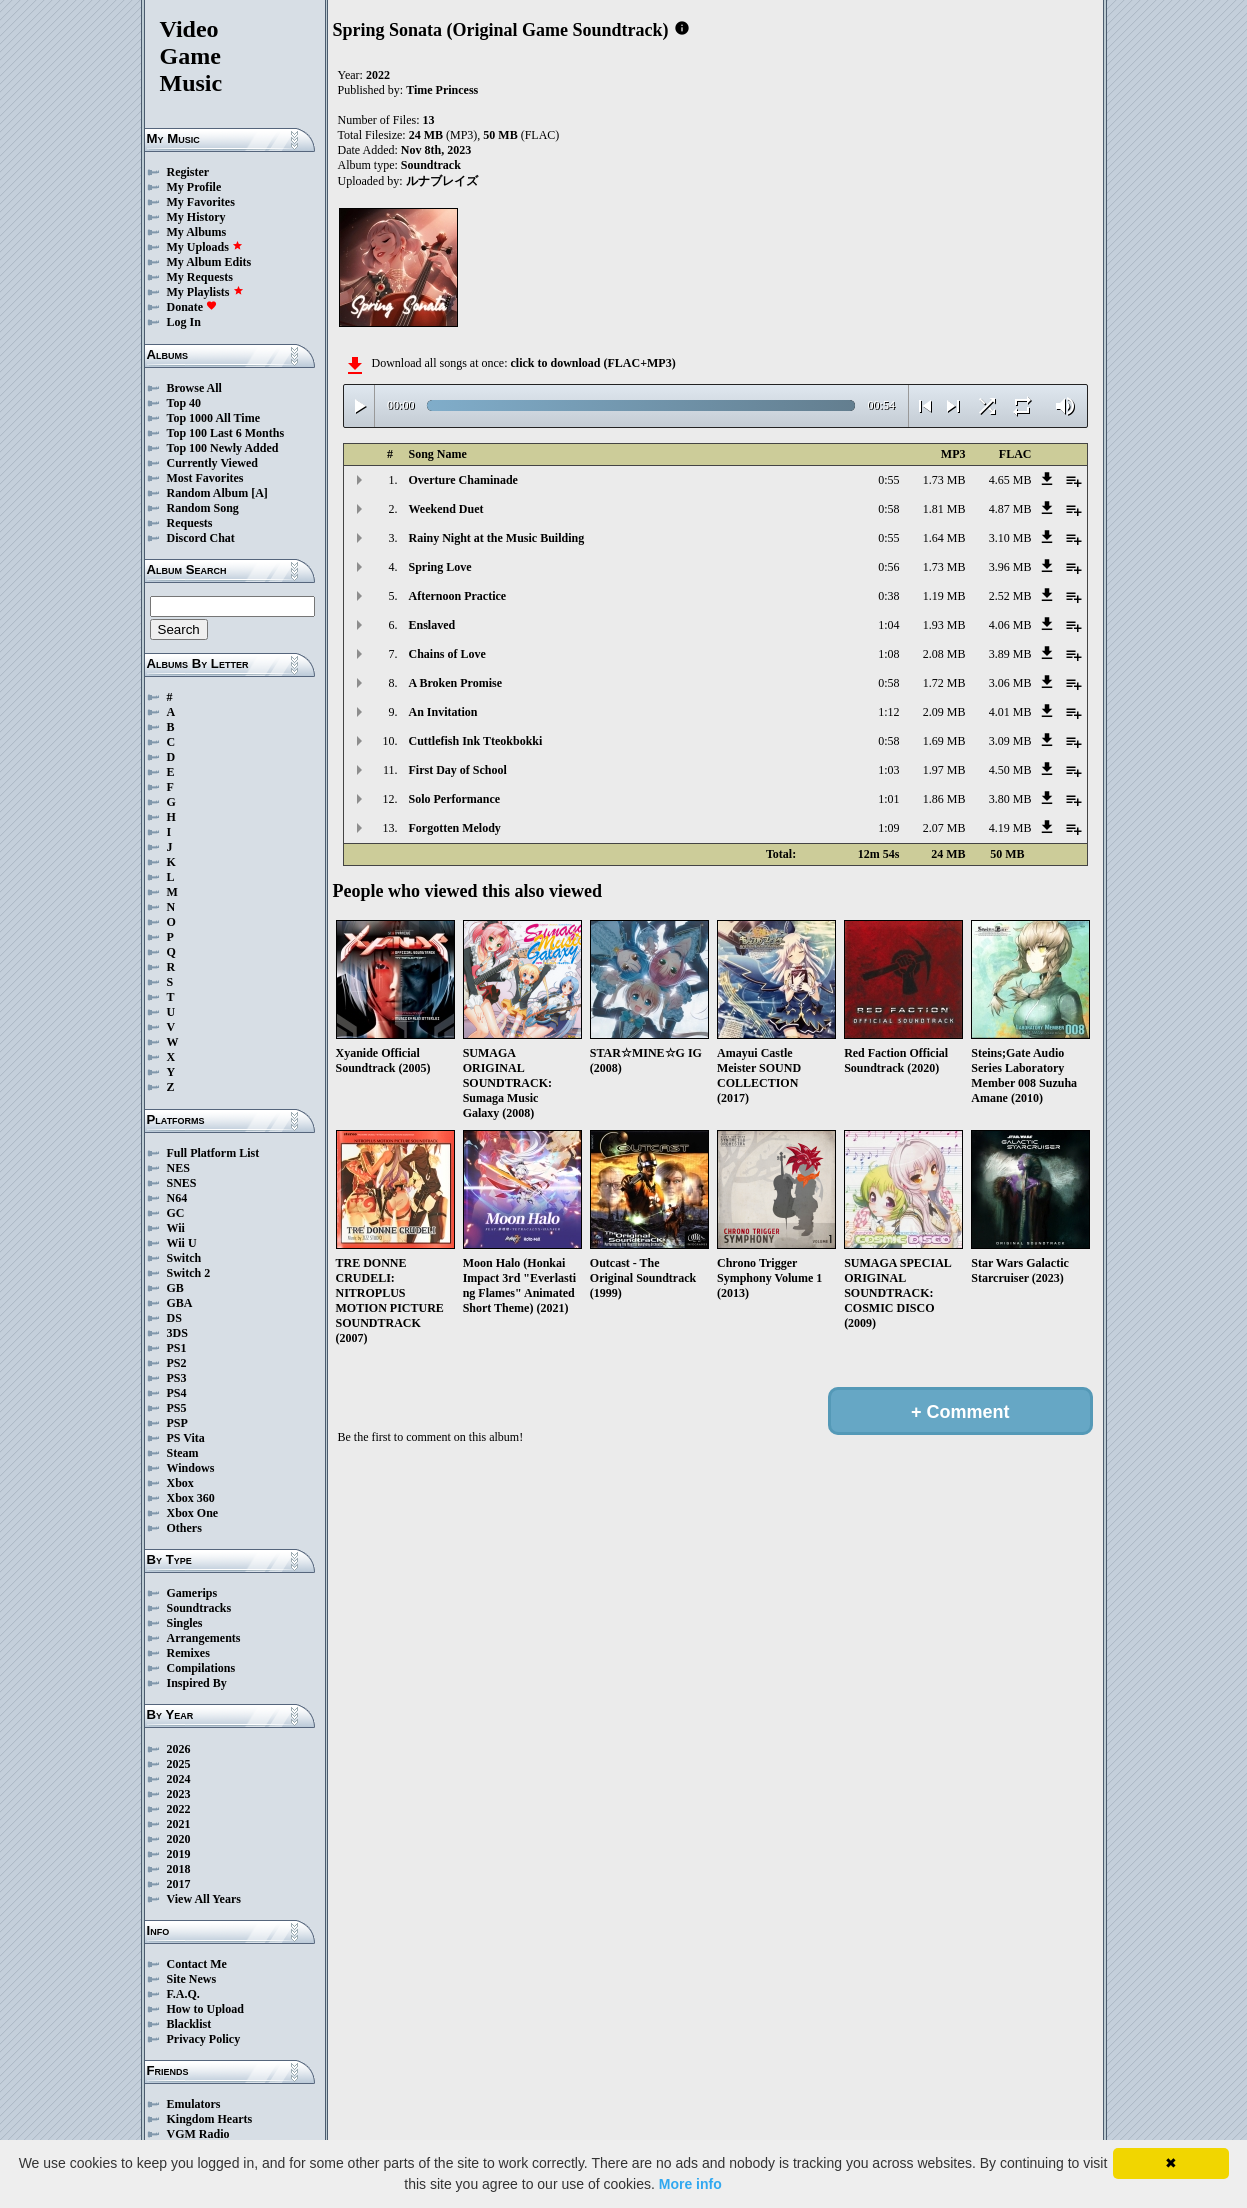 The width and height of the screenshot is (1247, 2208). What do you see at coordinates (193, 1513) in the screenshot?
I see `Xbox One` at bounding box center [193, 1513].